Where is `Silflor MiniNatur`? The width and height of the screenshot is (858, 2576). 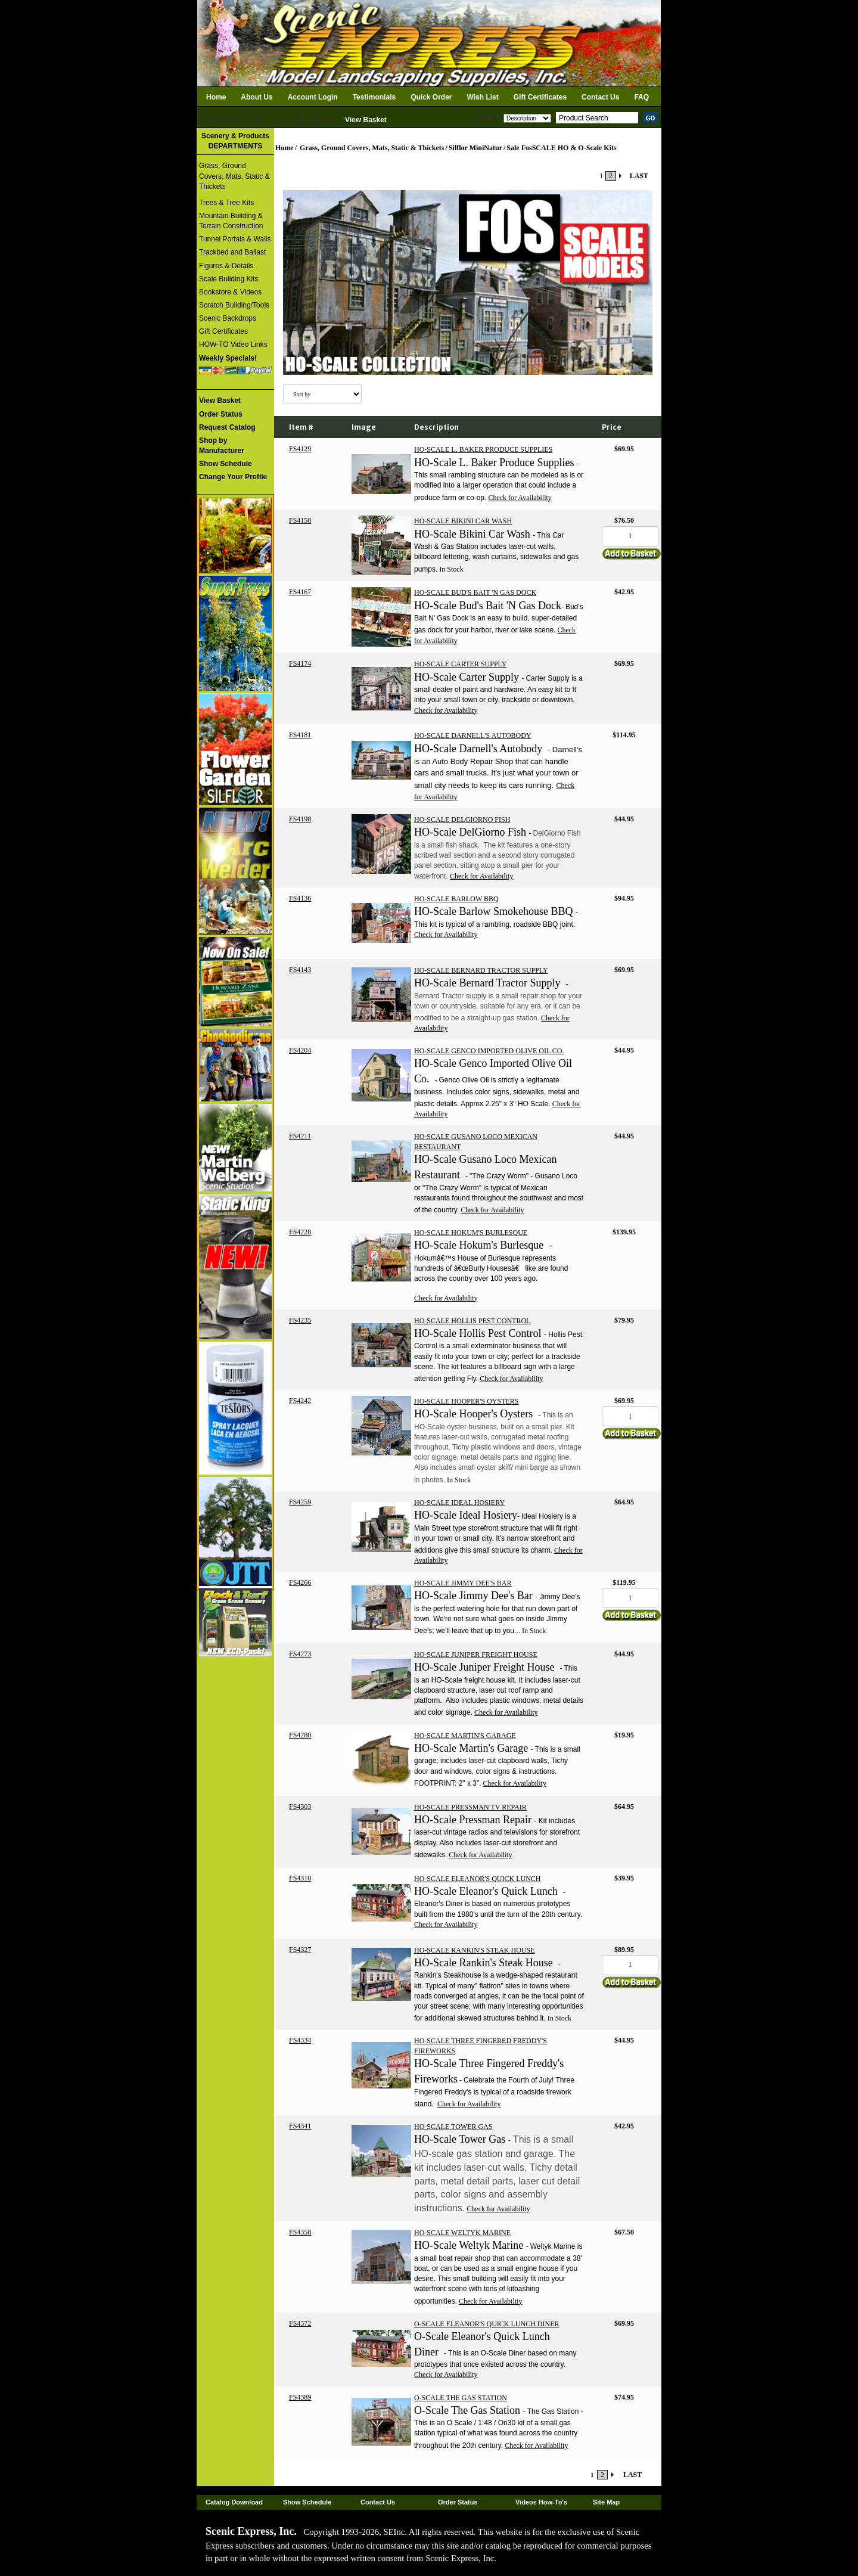
Silflor MiniNatur is located at coordinates (475, 148).